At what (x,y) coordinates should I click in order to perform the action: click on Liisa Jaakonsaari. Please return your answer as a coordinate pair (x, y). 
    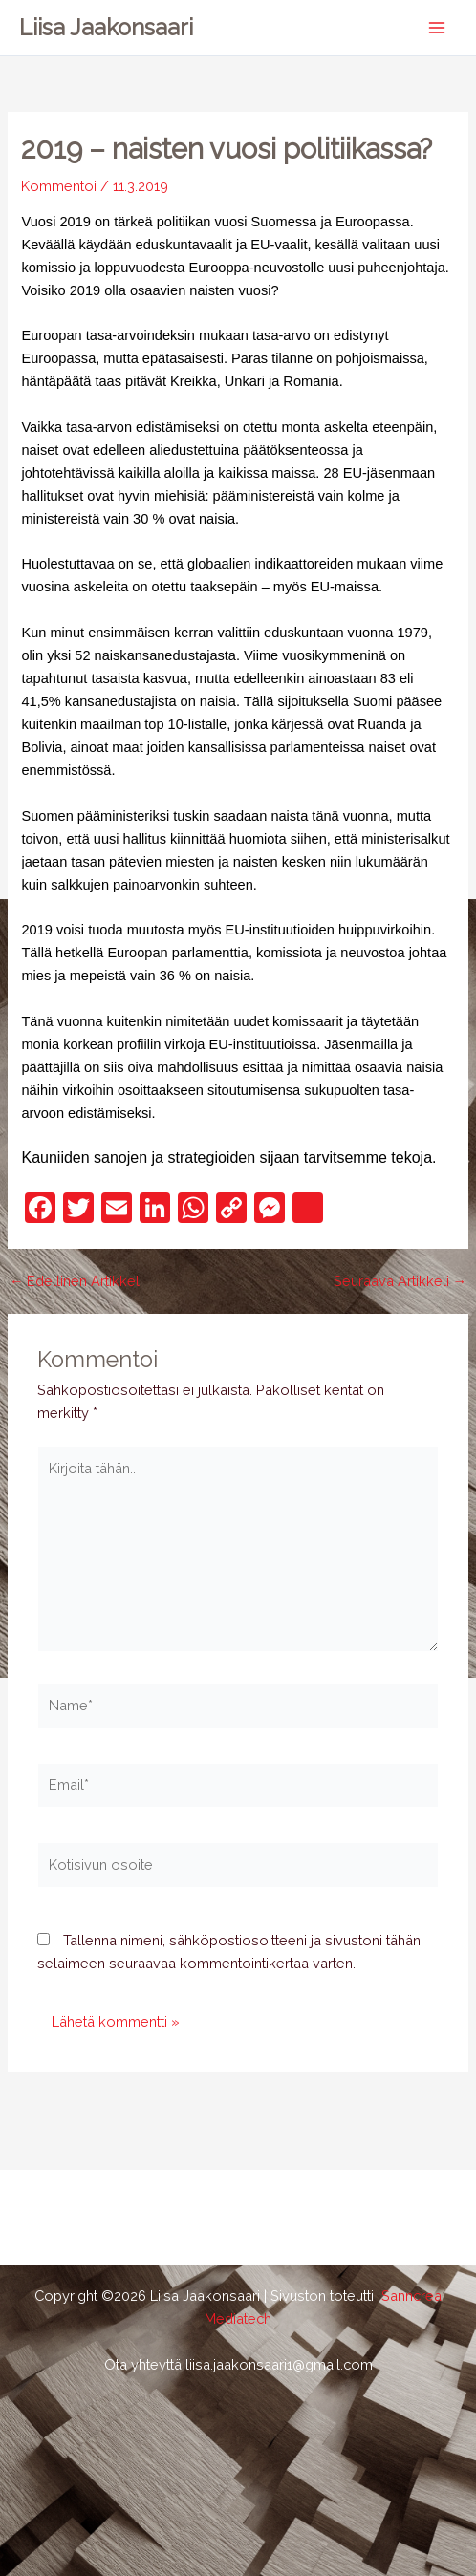
    Looking at the image, I should click on (106, 27).